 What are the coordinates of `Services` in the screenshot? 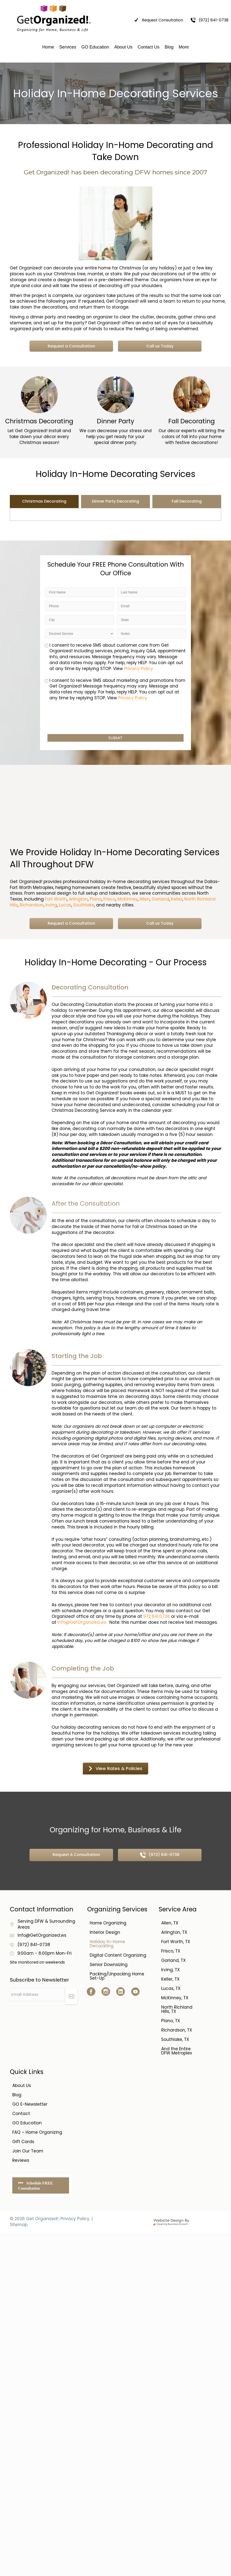 It's located at (67, 47).